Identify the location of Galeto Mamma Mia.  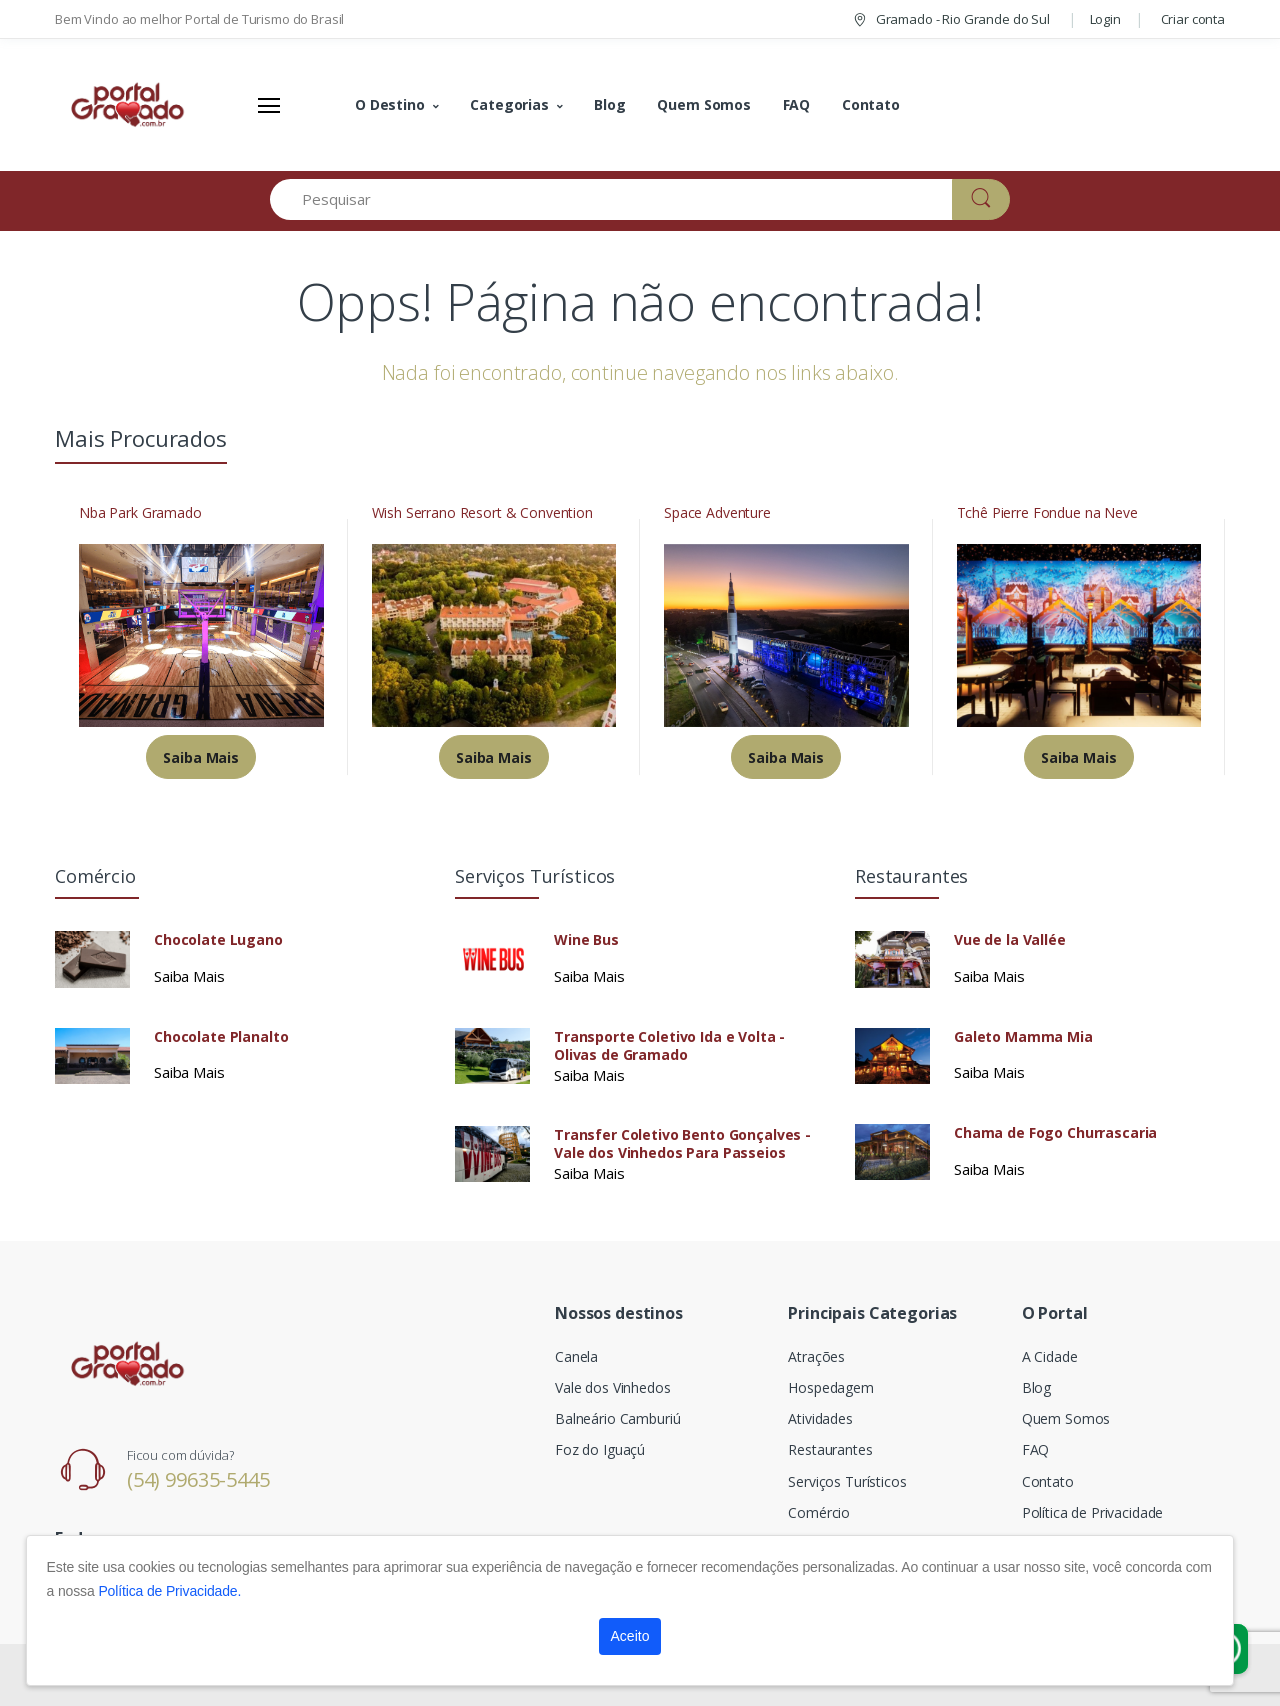
(1023, 1037).